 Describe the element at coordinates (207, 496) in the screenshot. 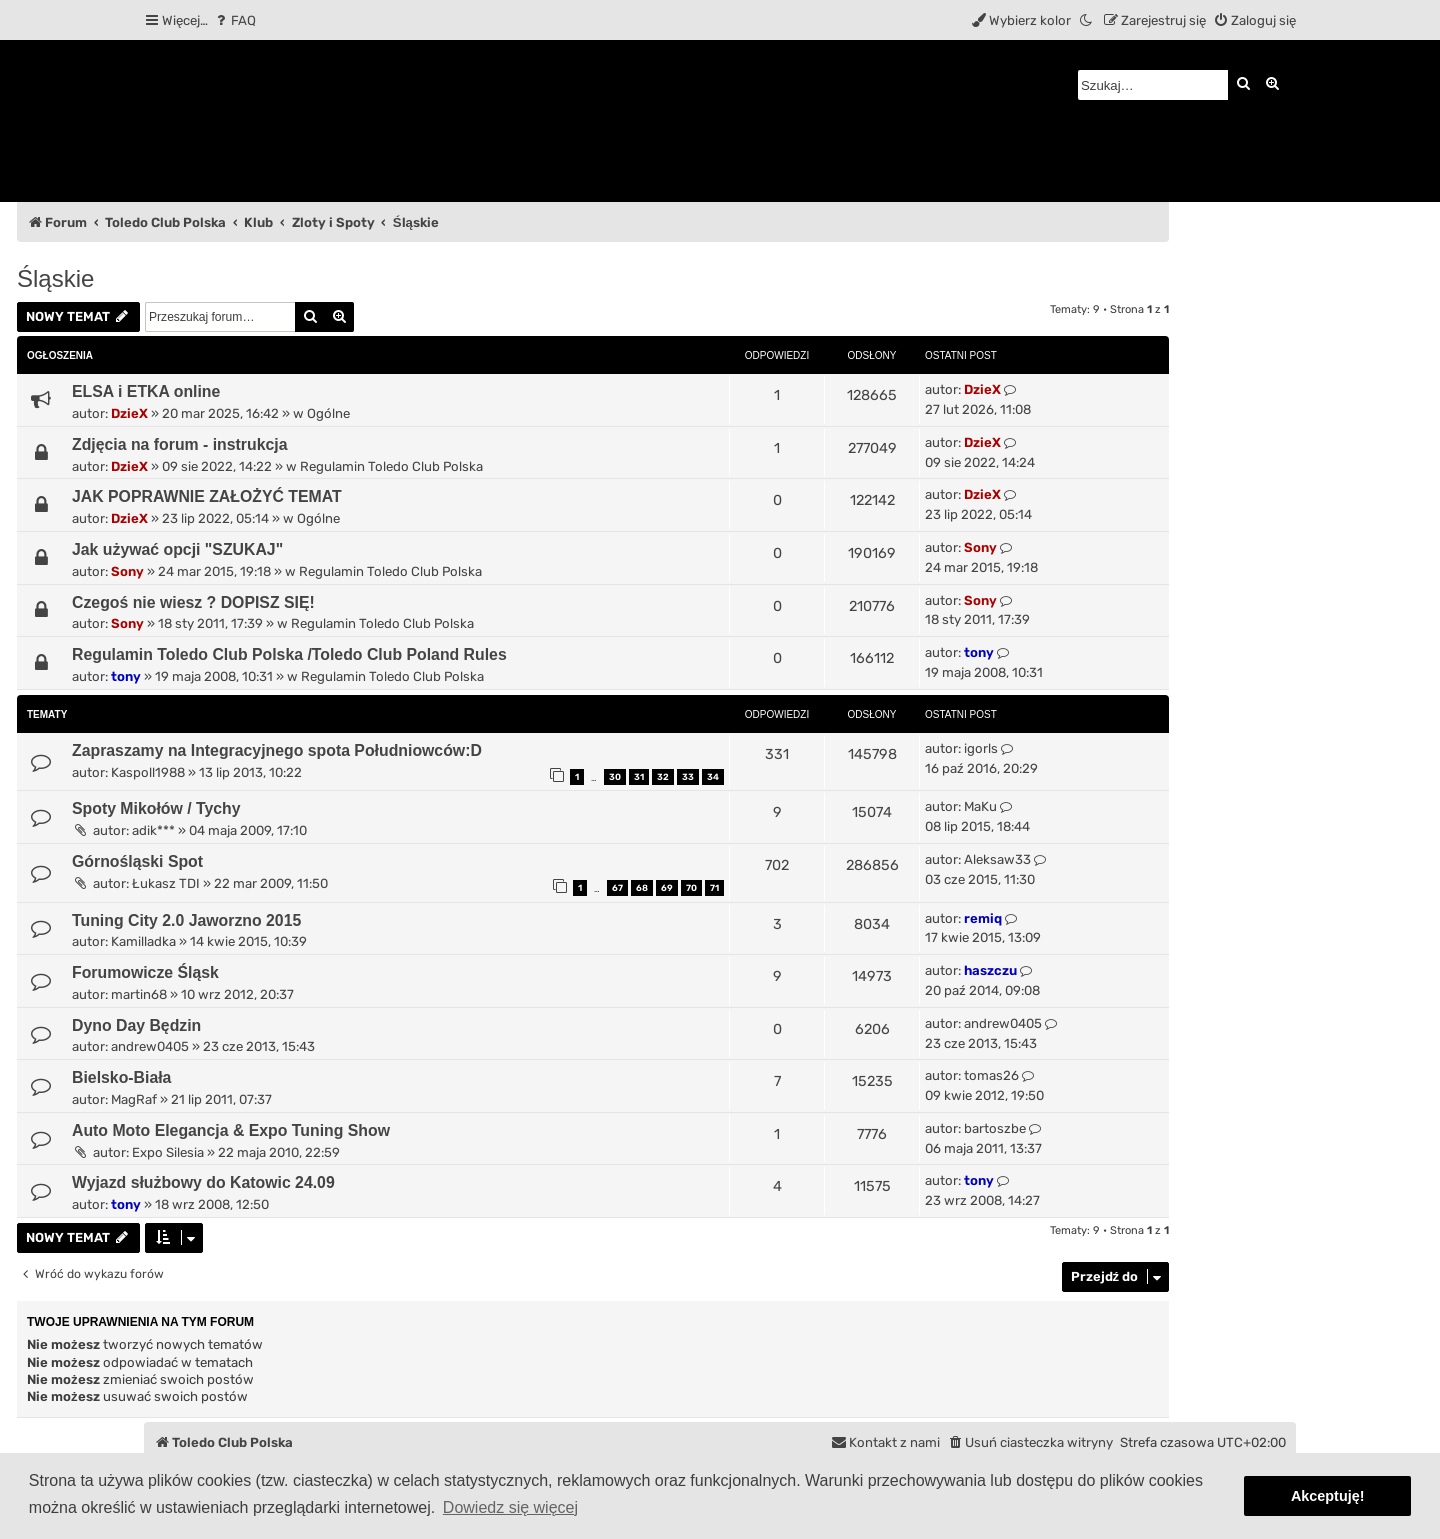

I see `JAK POPRAWNIE ZAŁOŻYĆ TEMAT` at that location.